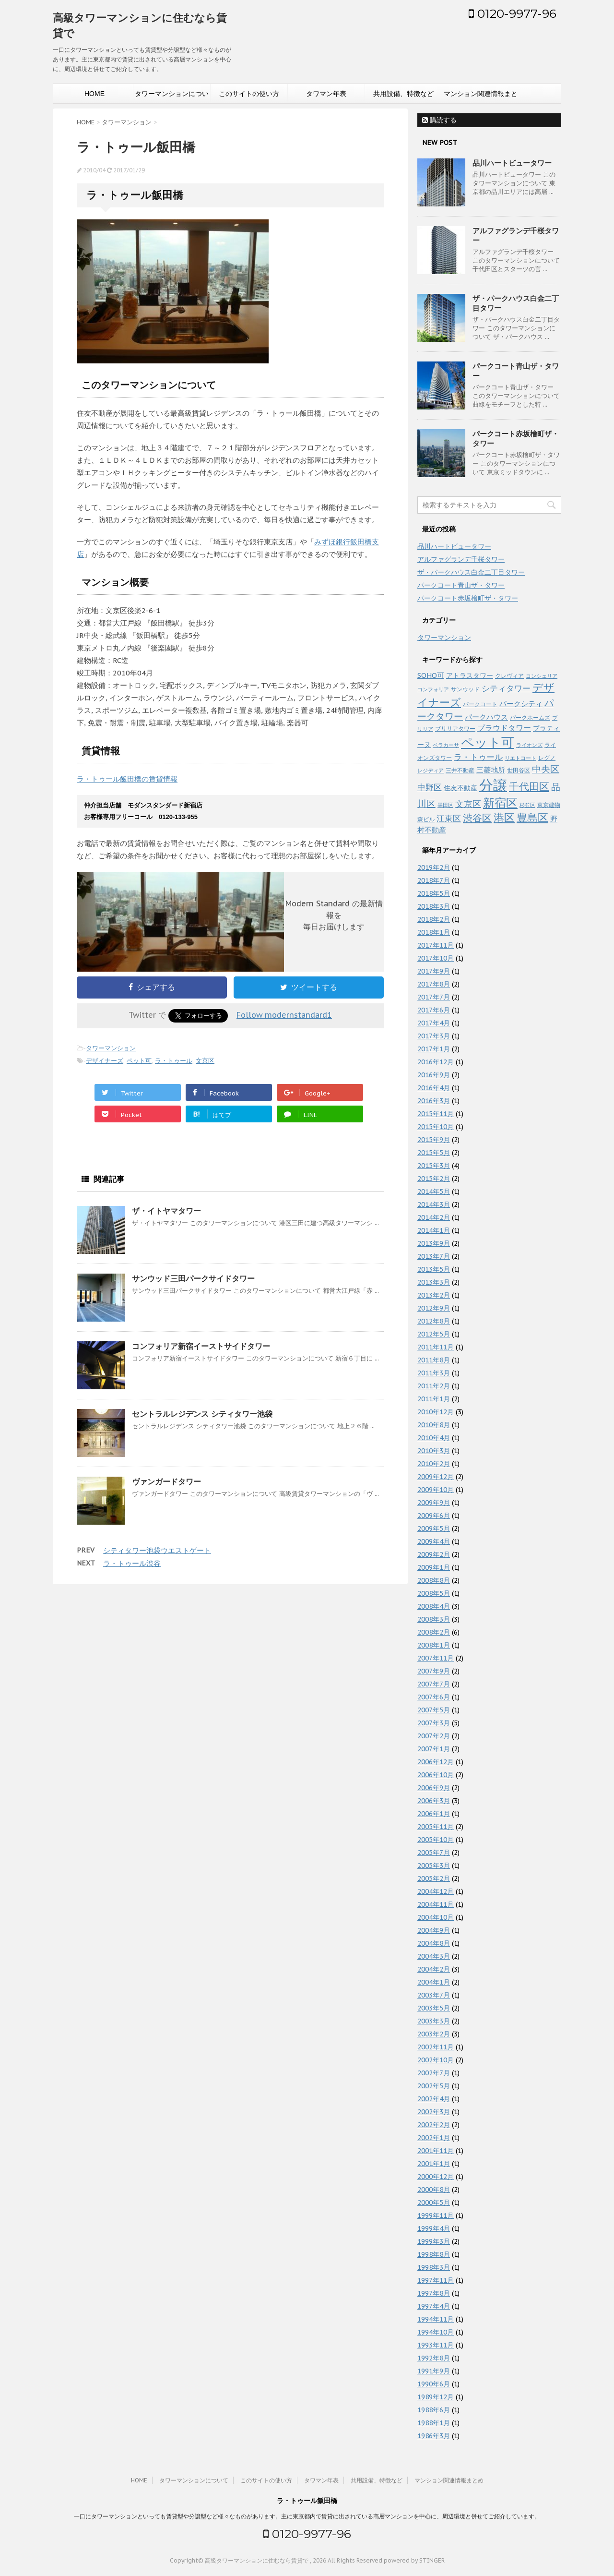  What do you see at coordinates (433, 1606) in the screenshot?
I see `2008年4月` at bounding box center [433, 1606].